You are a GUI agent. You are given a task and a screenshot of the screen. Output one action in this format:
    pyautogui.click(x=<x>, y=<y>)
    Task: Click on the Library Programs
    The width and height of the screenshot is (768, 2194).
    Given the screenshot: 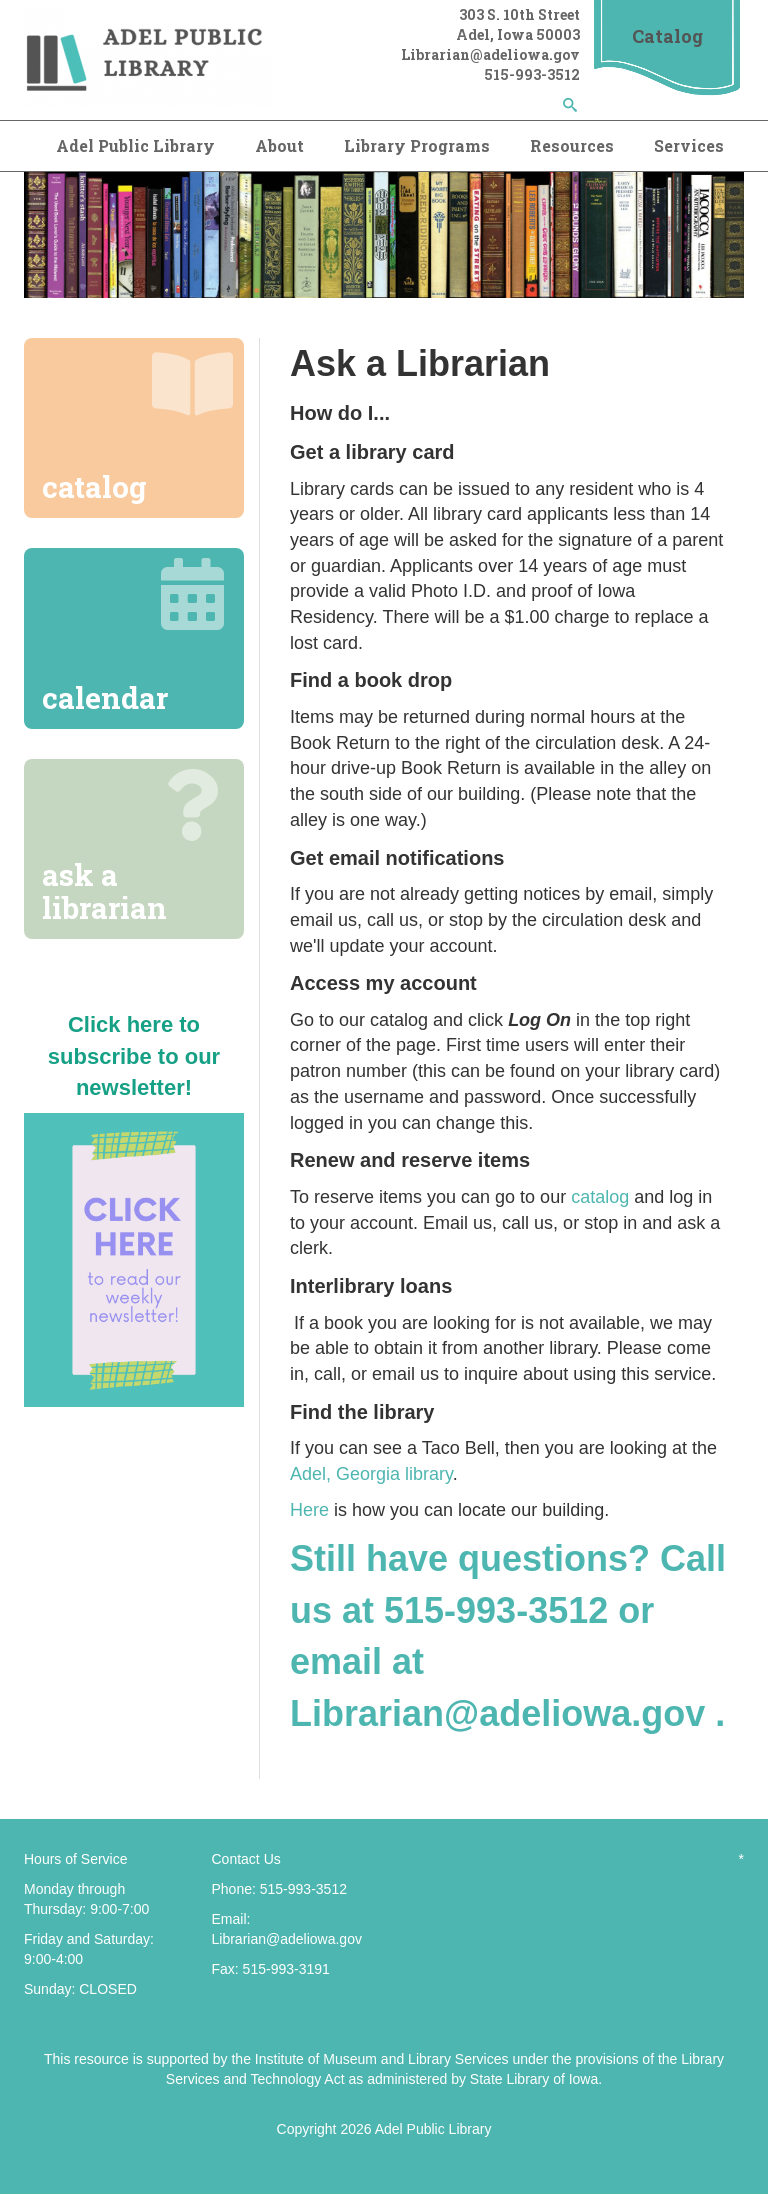 What is the action you would take?
    pyautogui.click(x=417, y=145)
    